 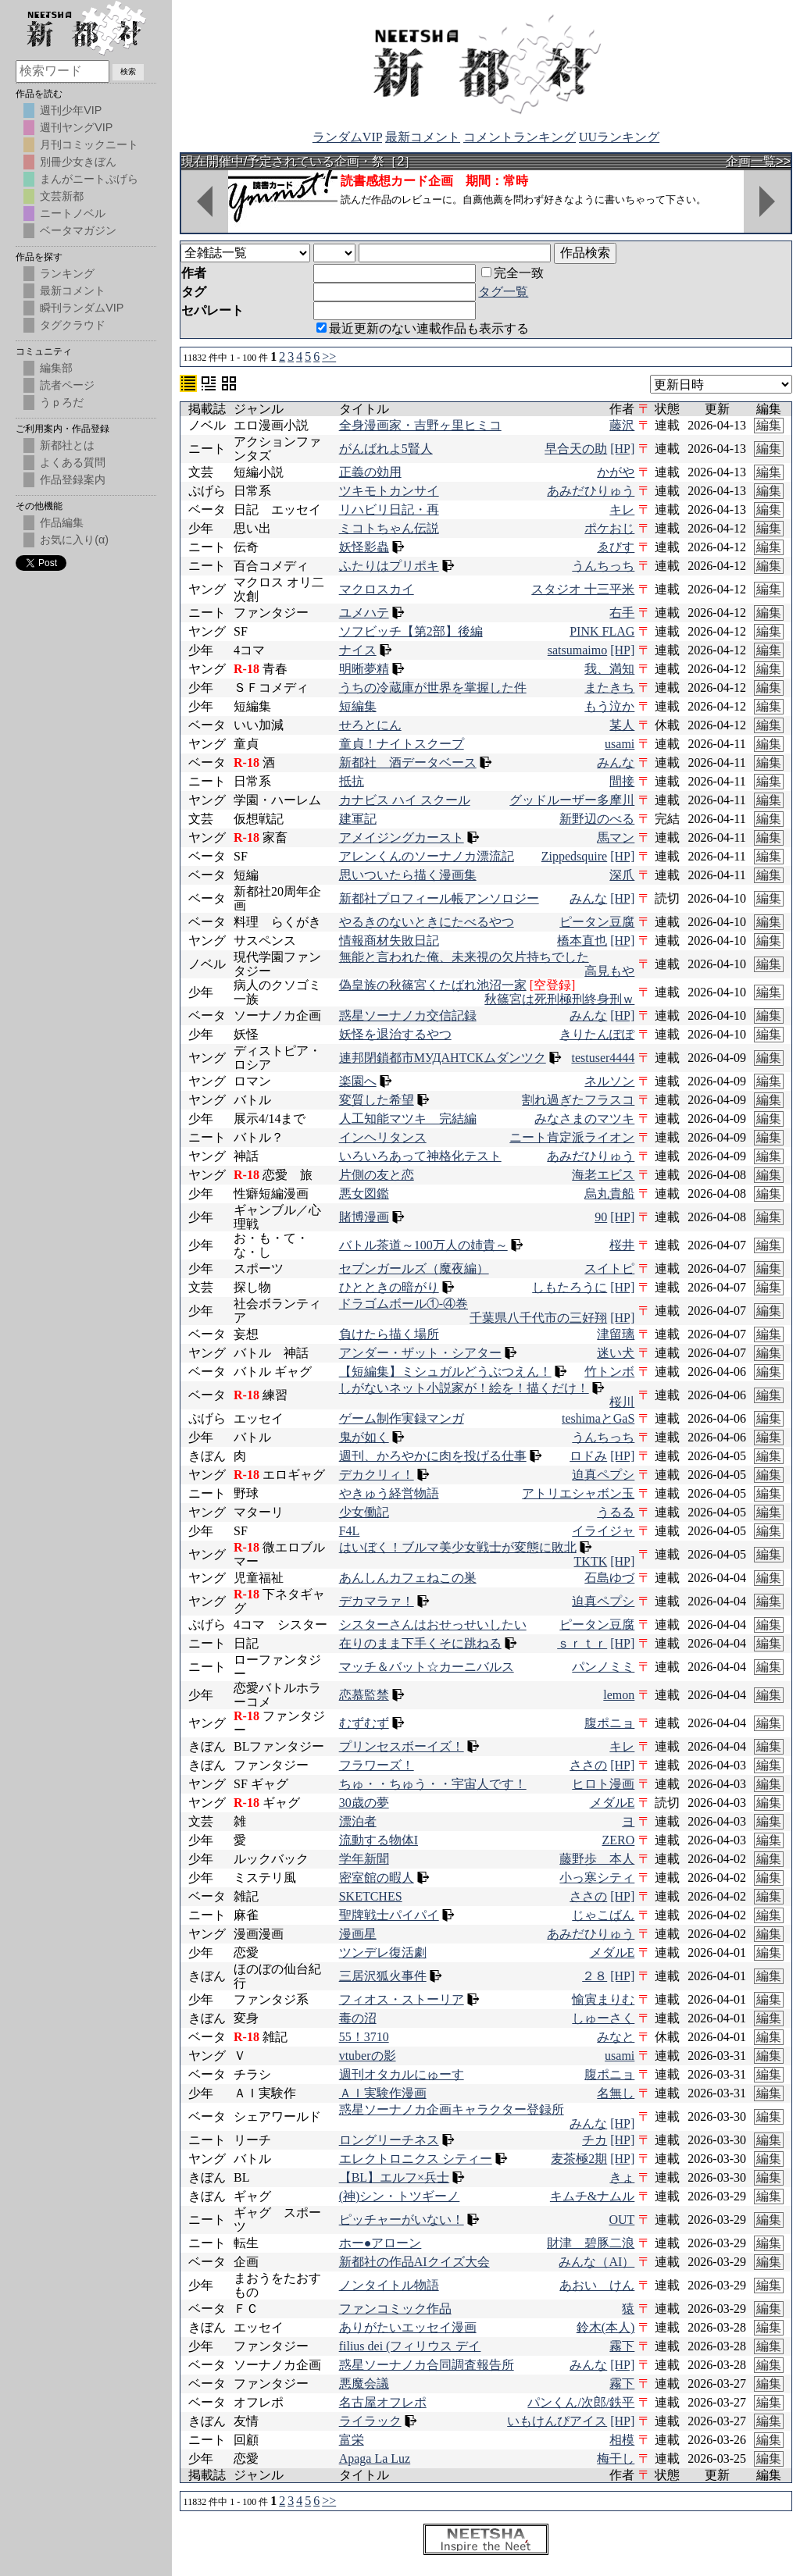 I want to click on せろとにん, so click(x=370, y=725).